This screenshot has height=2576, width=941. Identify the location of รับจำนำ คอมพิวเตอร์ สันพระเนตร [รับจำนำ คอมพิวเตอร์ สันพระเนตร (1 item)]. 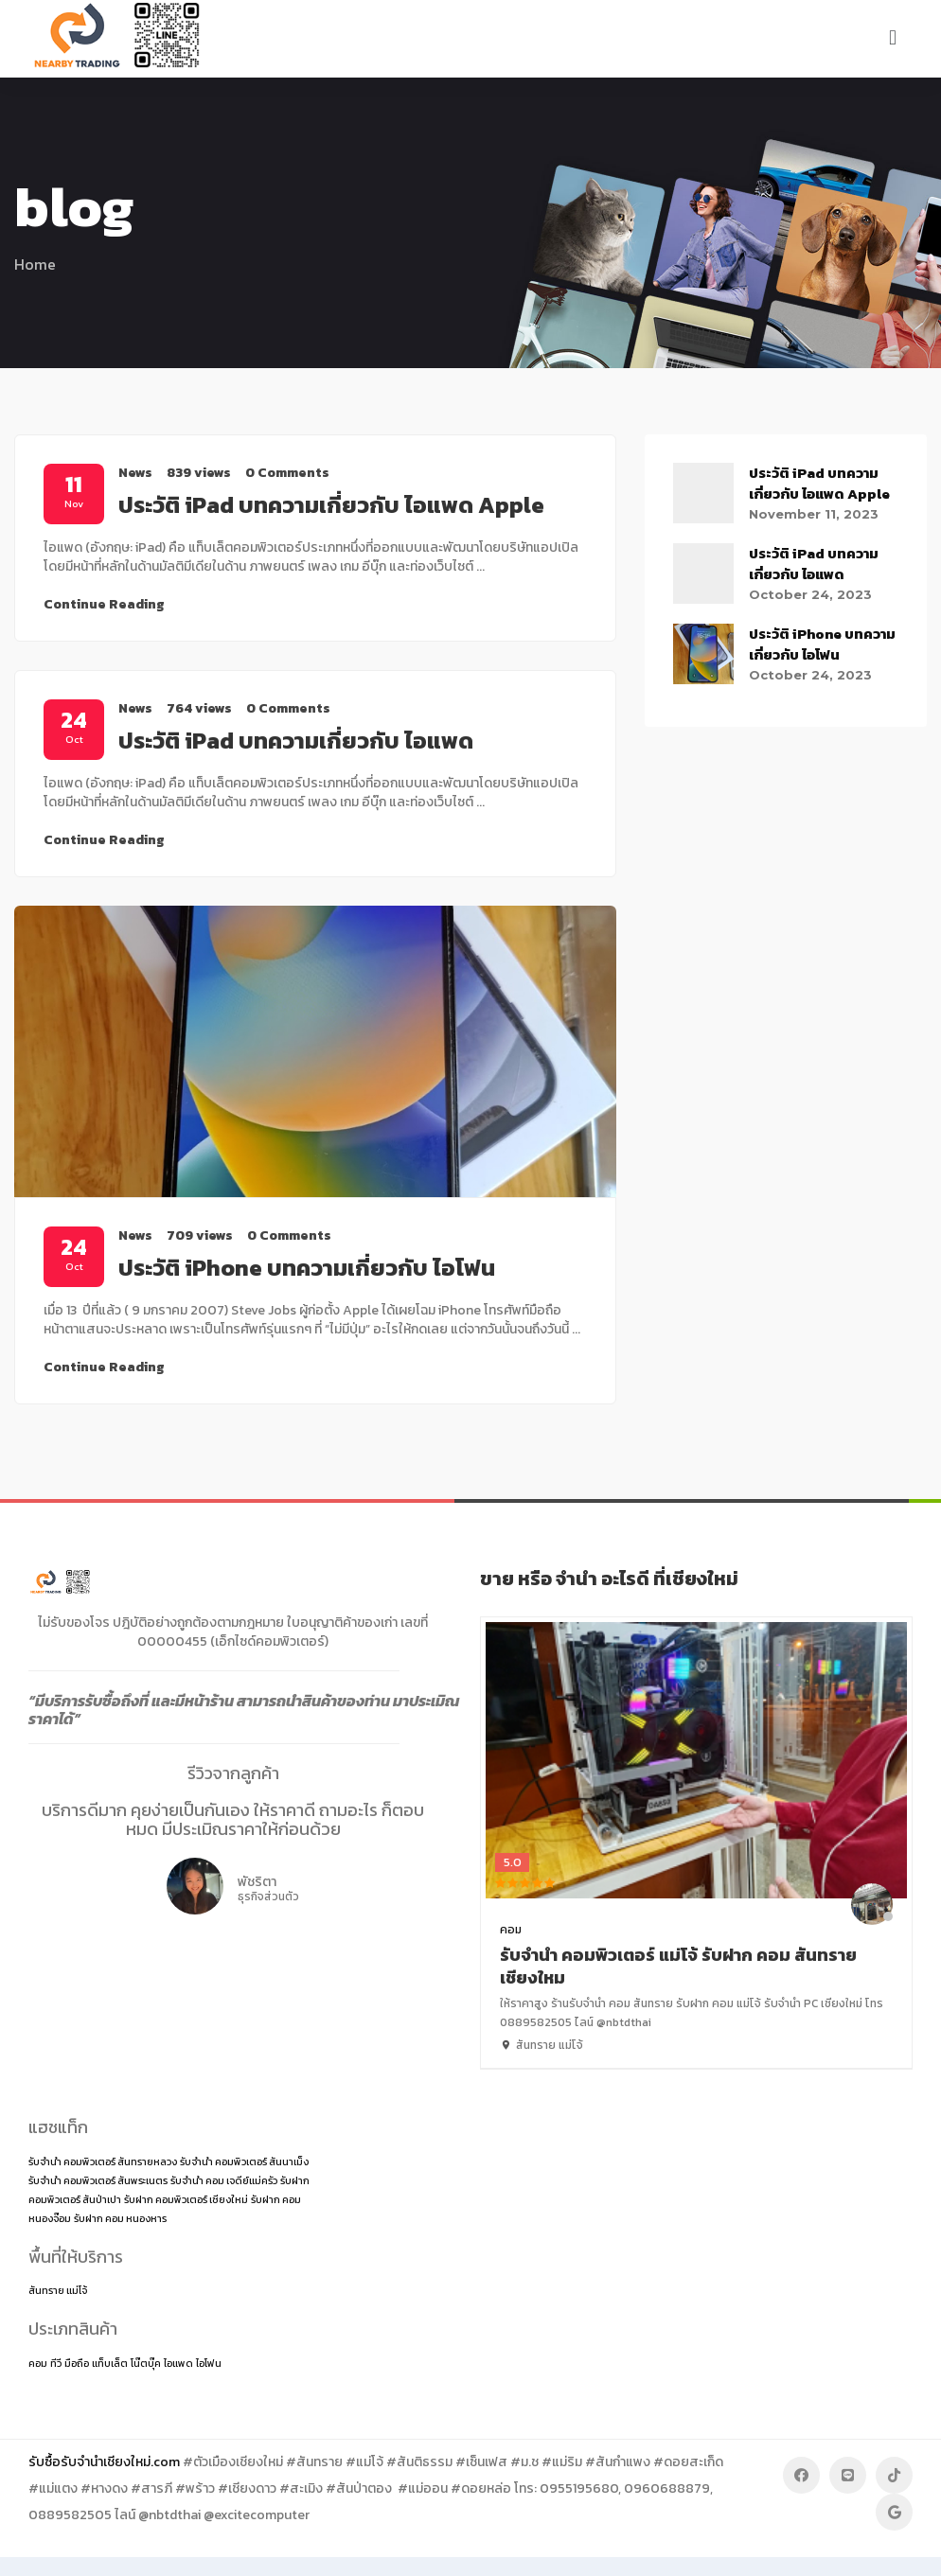
(98, 2180).